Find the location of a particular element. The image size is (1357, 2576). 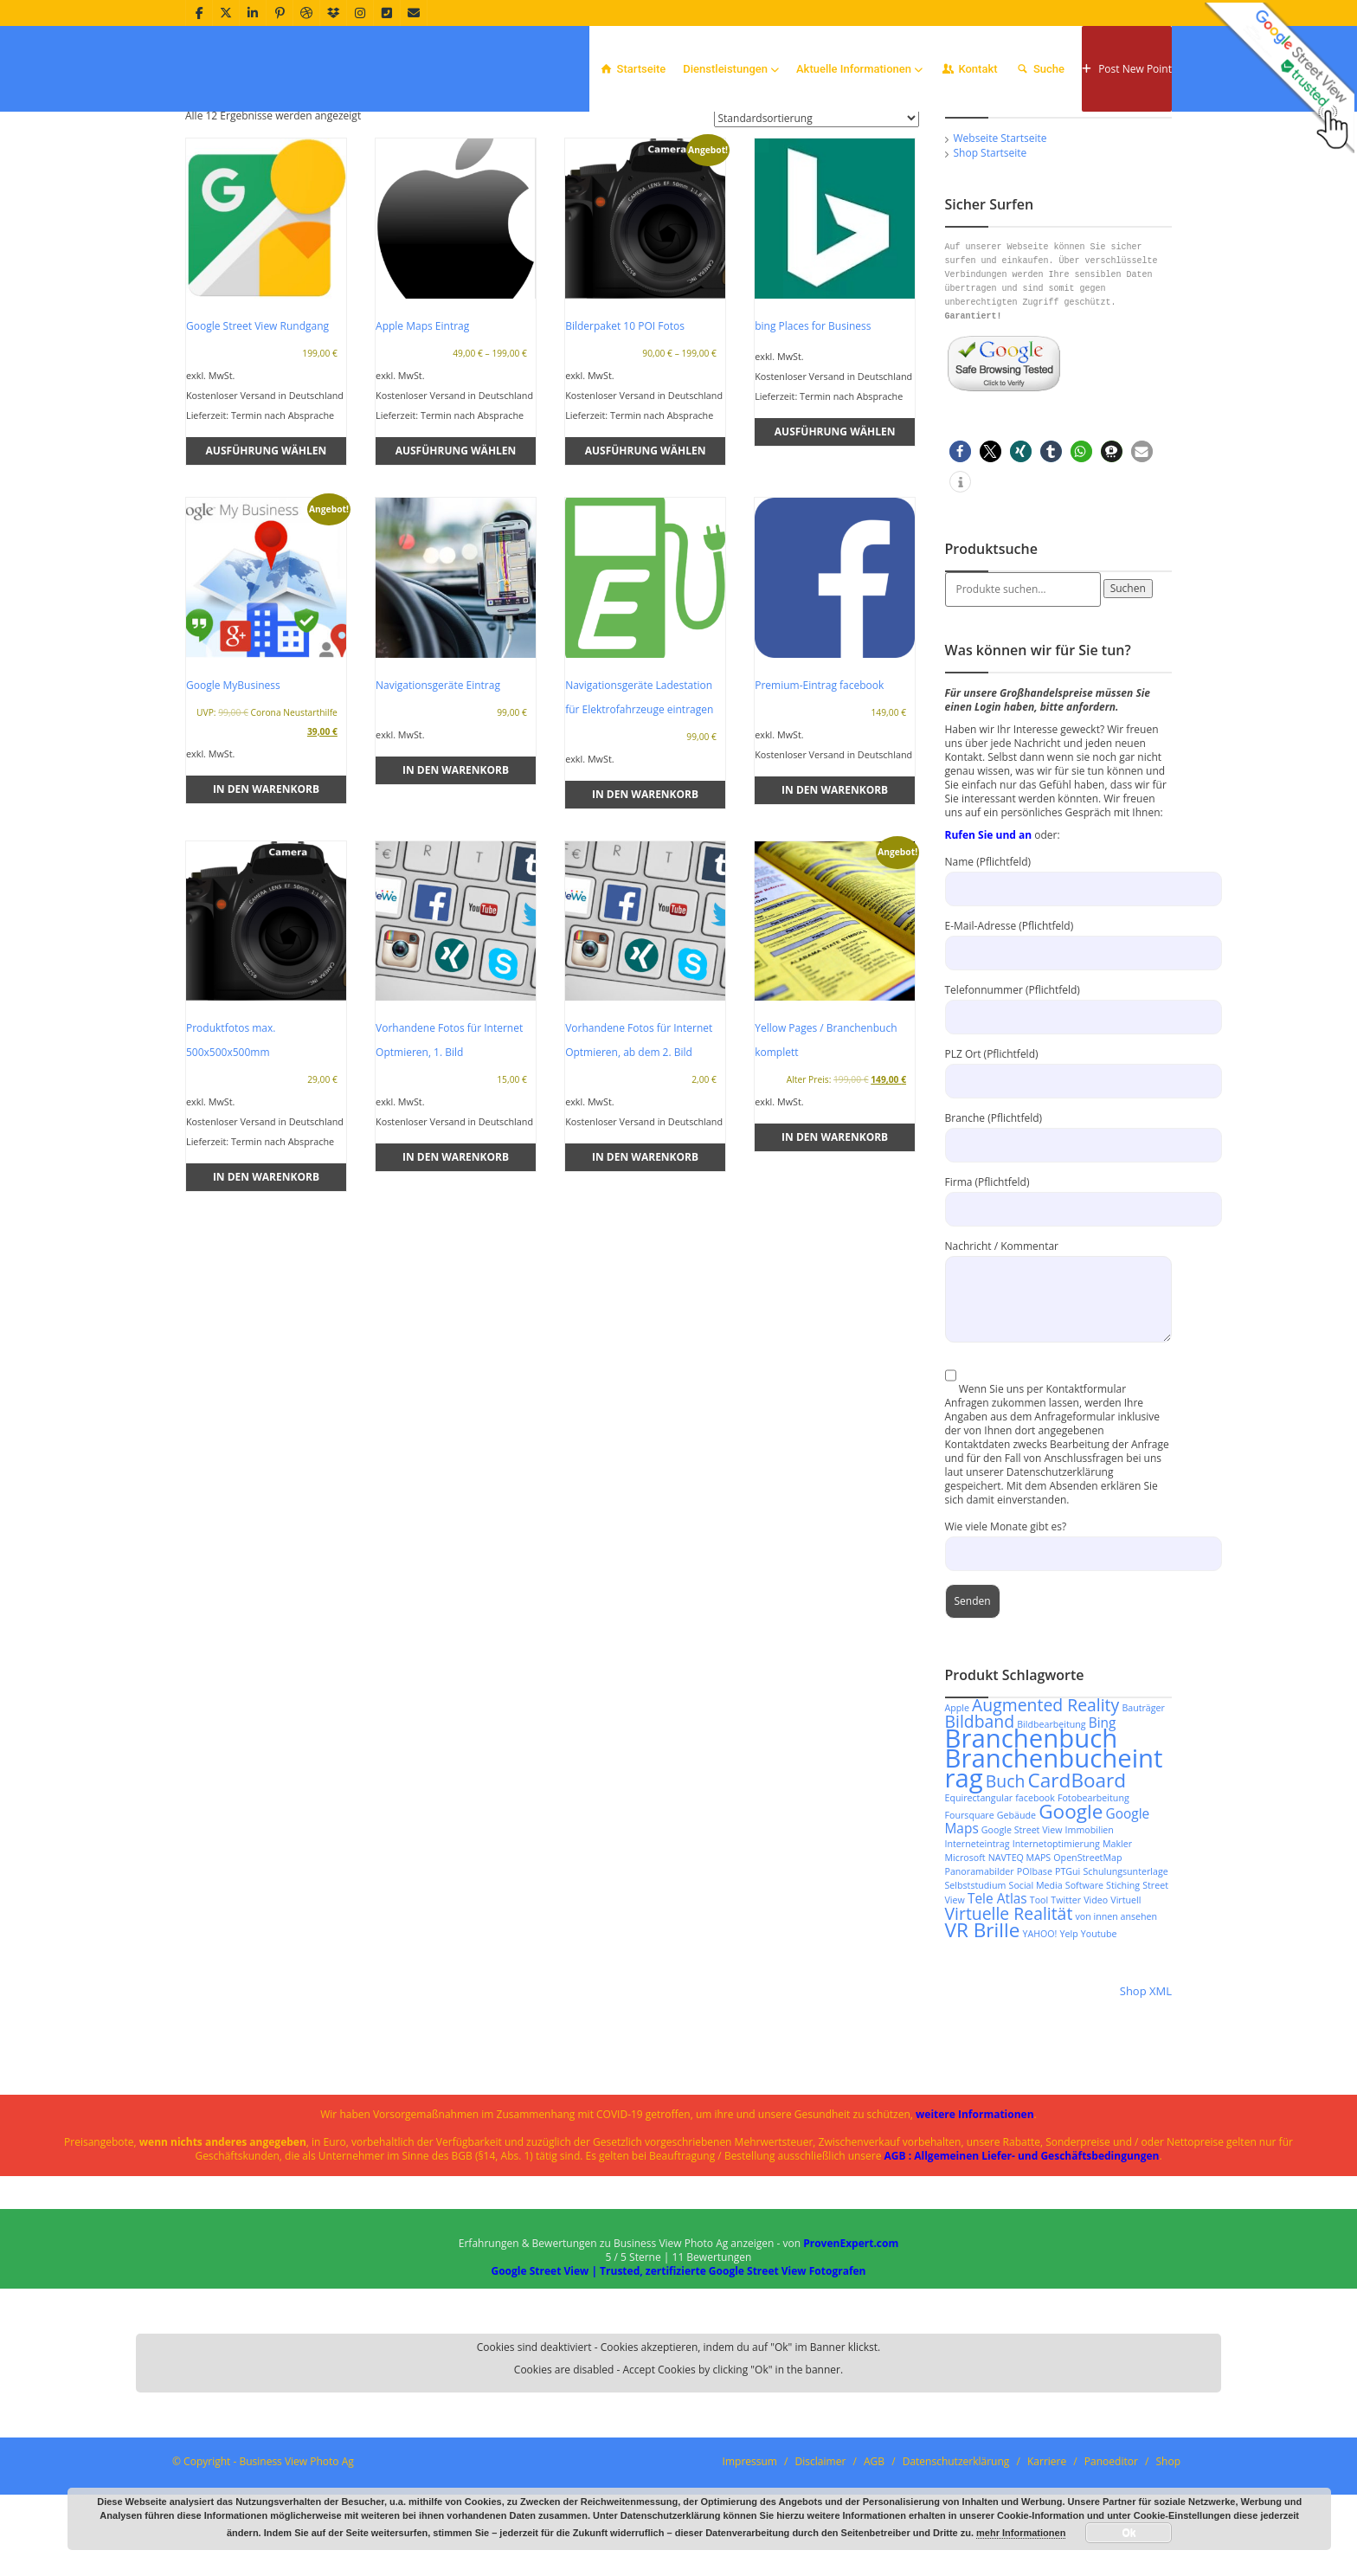

Youtube [Youtube (2 Produkte)] is located at coordinates (1099, 2045).